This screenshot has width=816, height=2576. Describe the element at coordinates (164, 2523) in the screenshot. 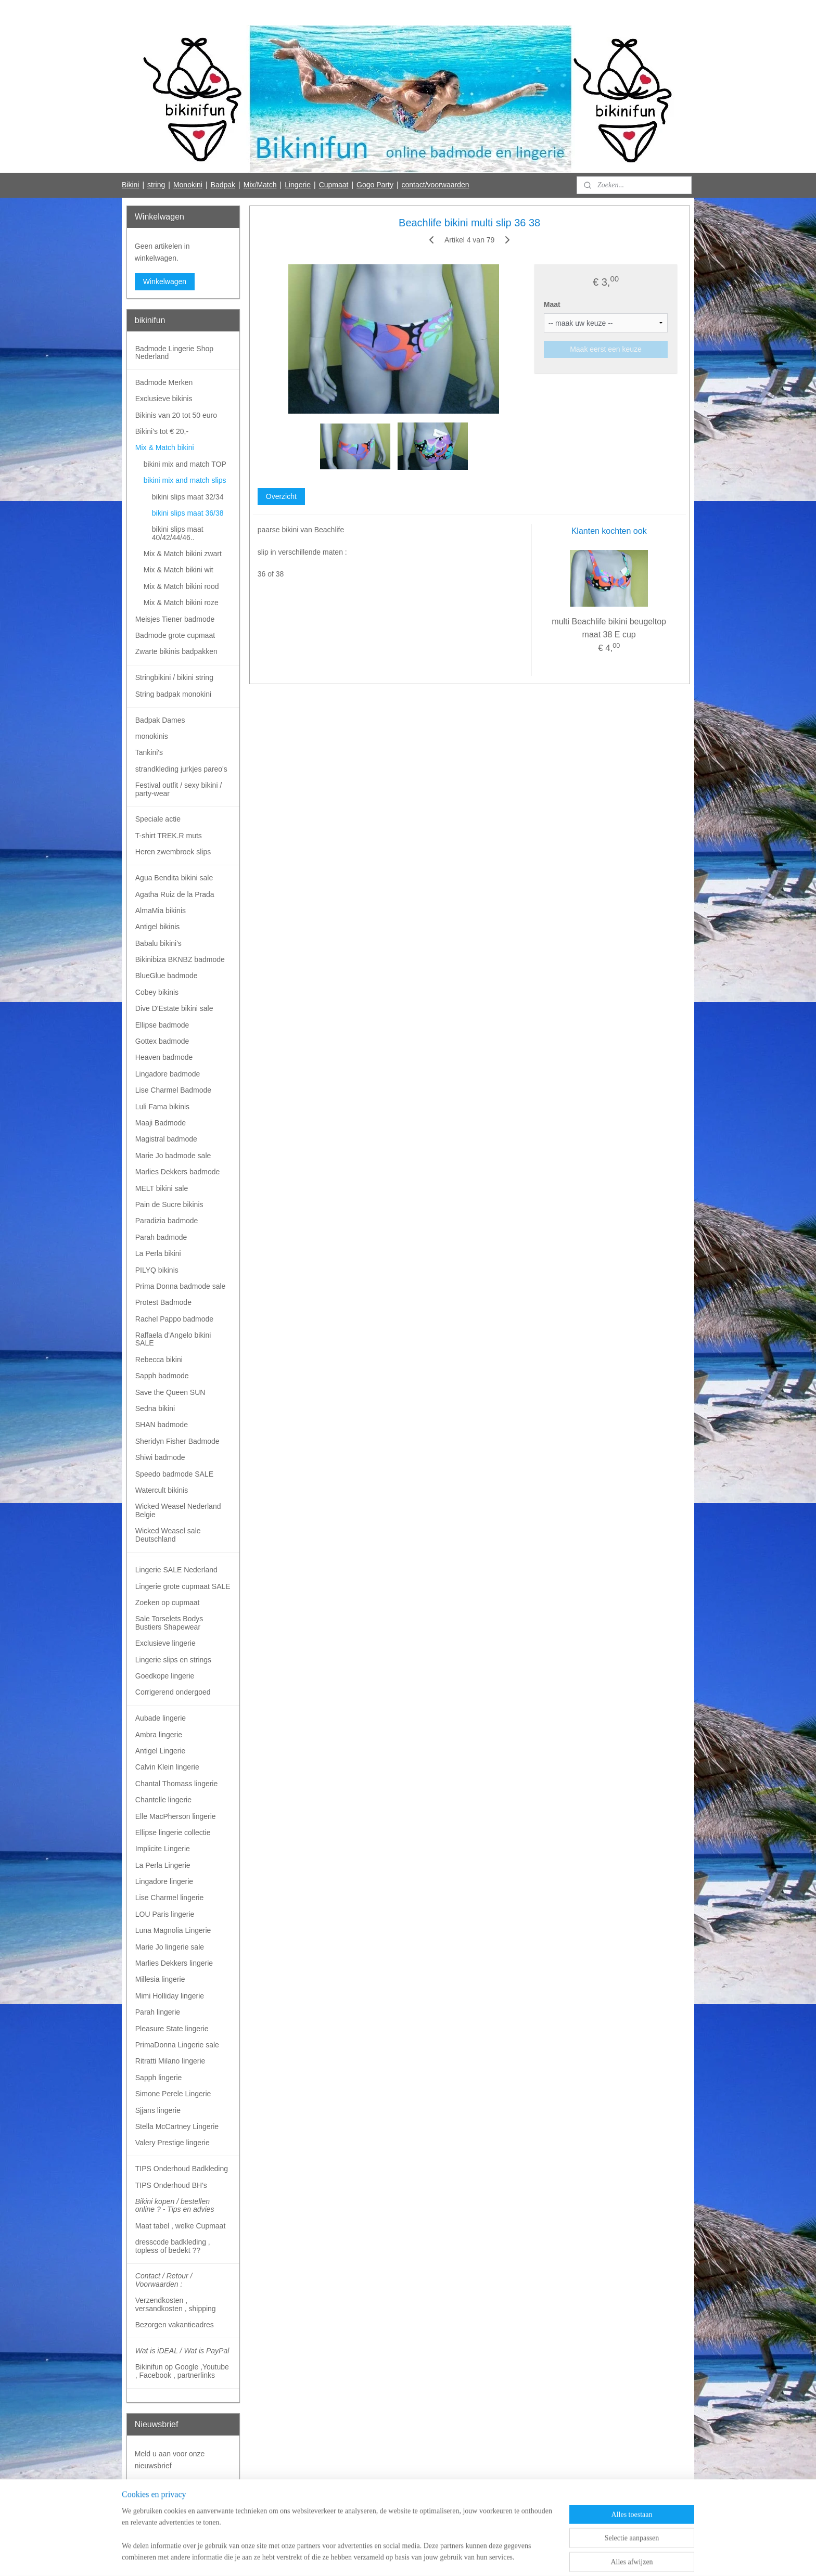

I see `Bikinifun Facebook` at that location.